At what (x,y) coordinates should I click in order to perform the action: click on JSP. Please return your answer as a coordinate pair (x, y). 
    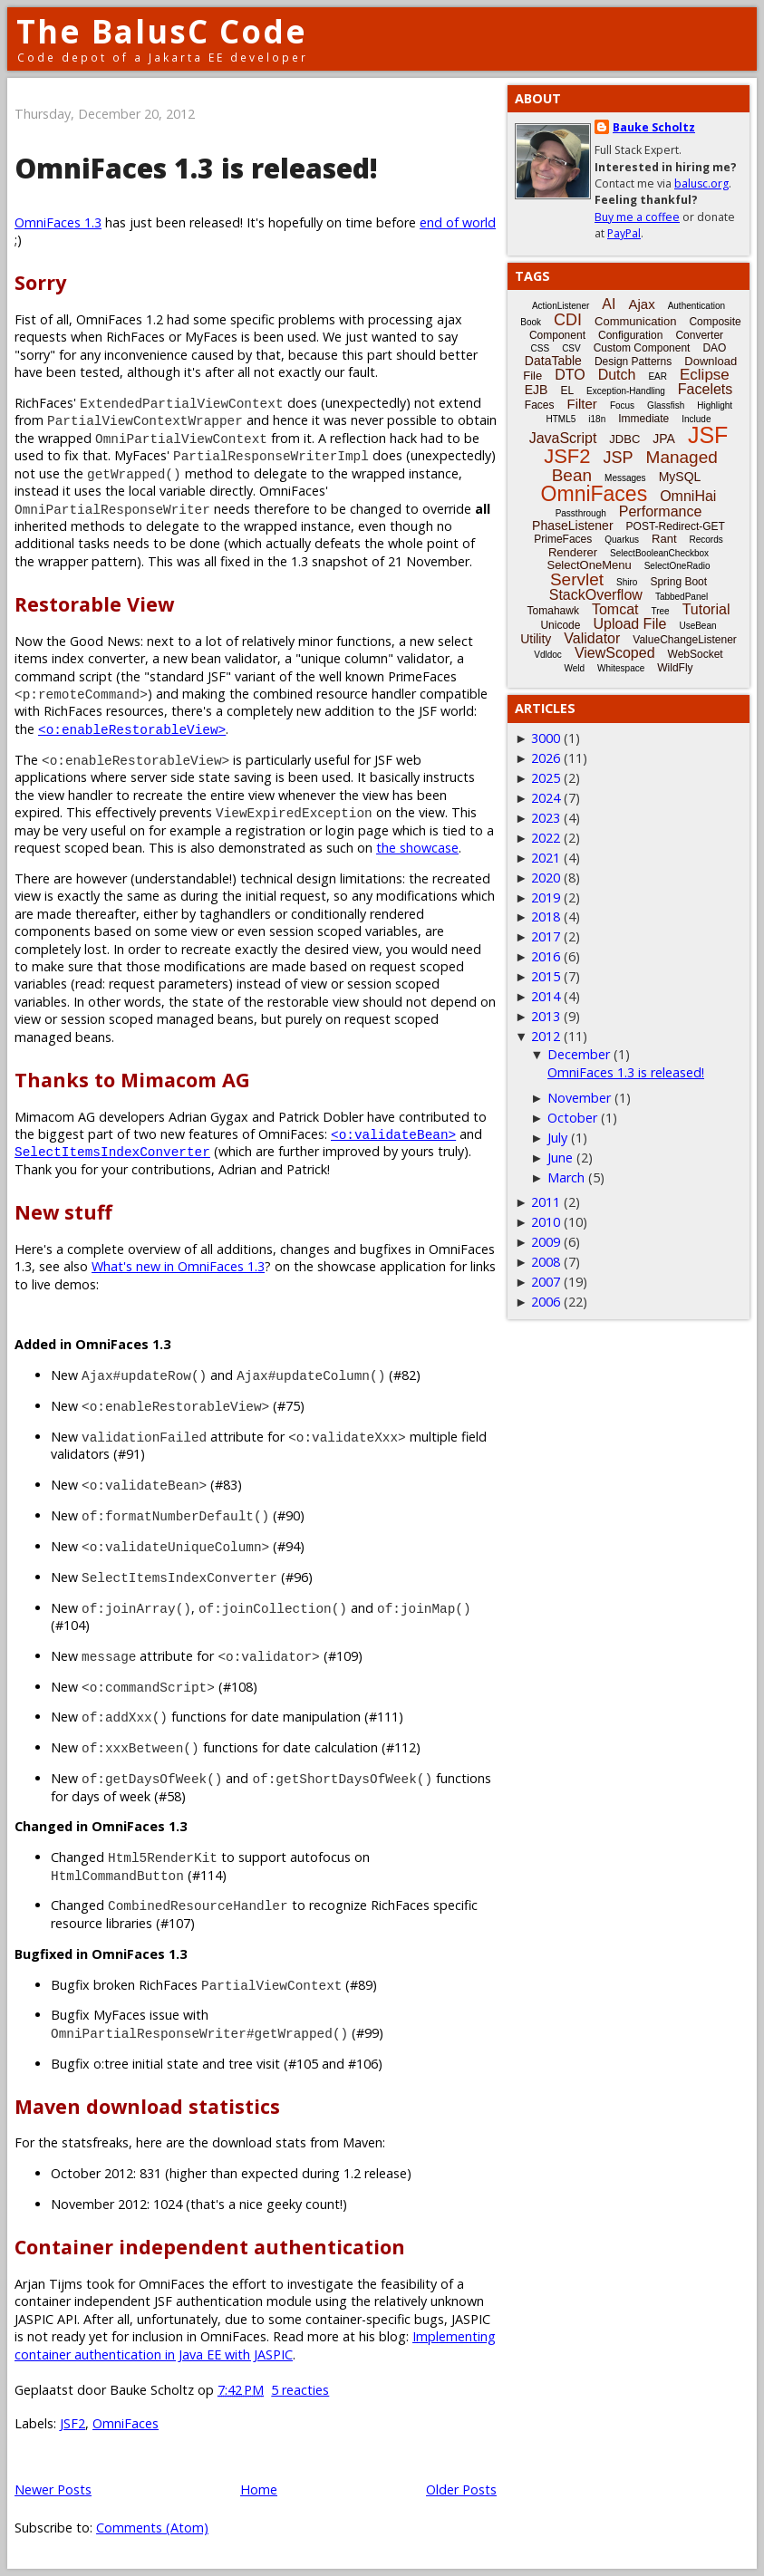
    Looking at the image, I should click on (618, 458).